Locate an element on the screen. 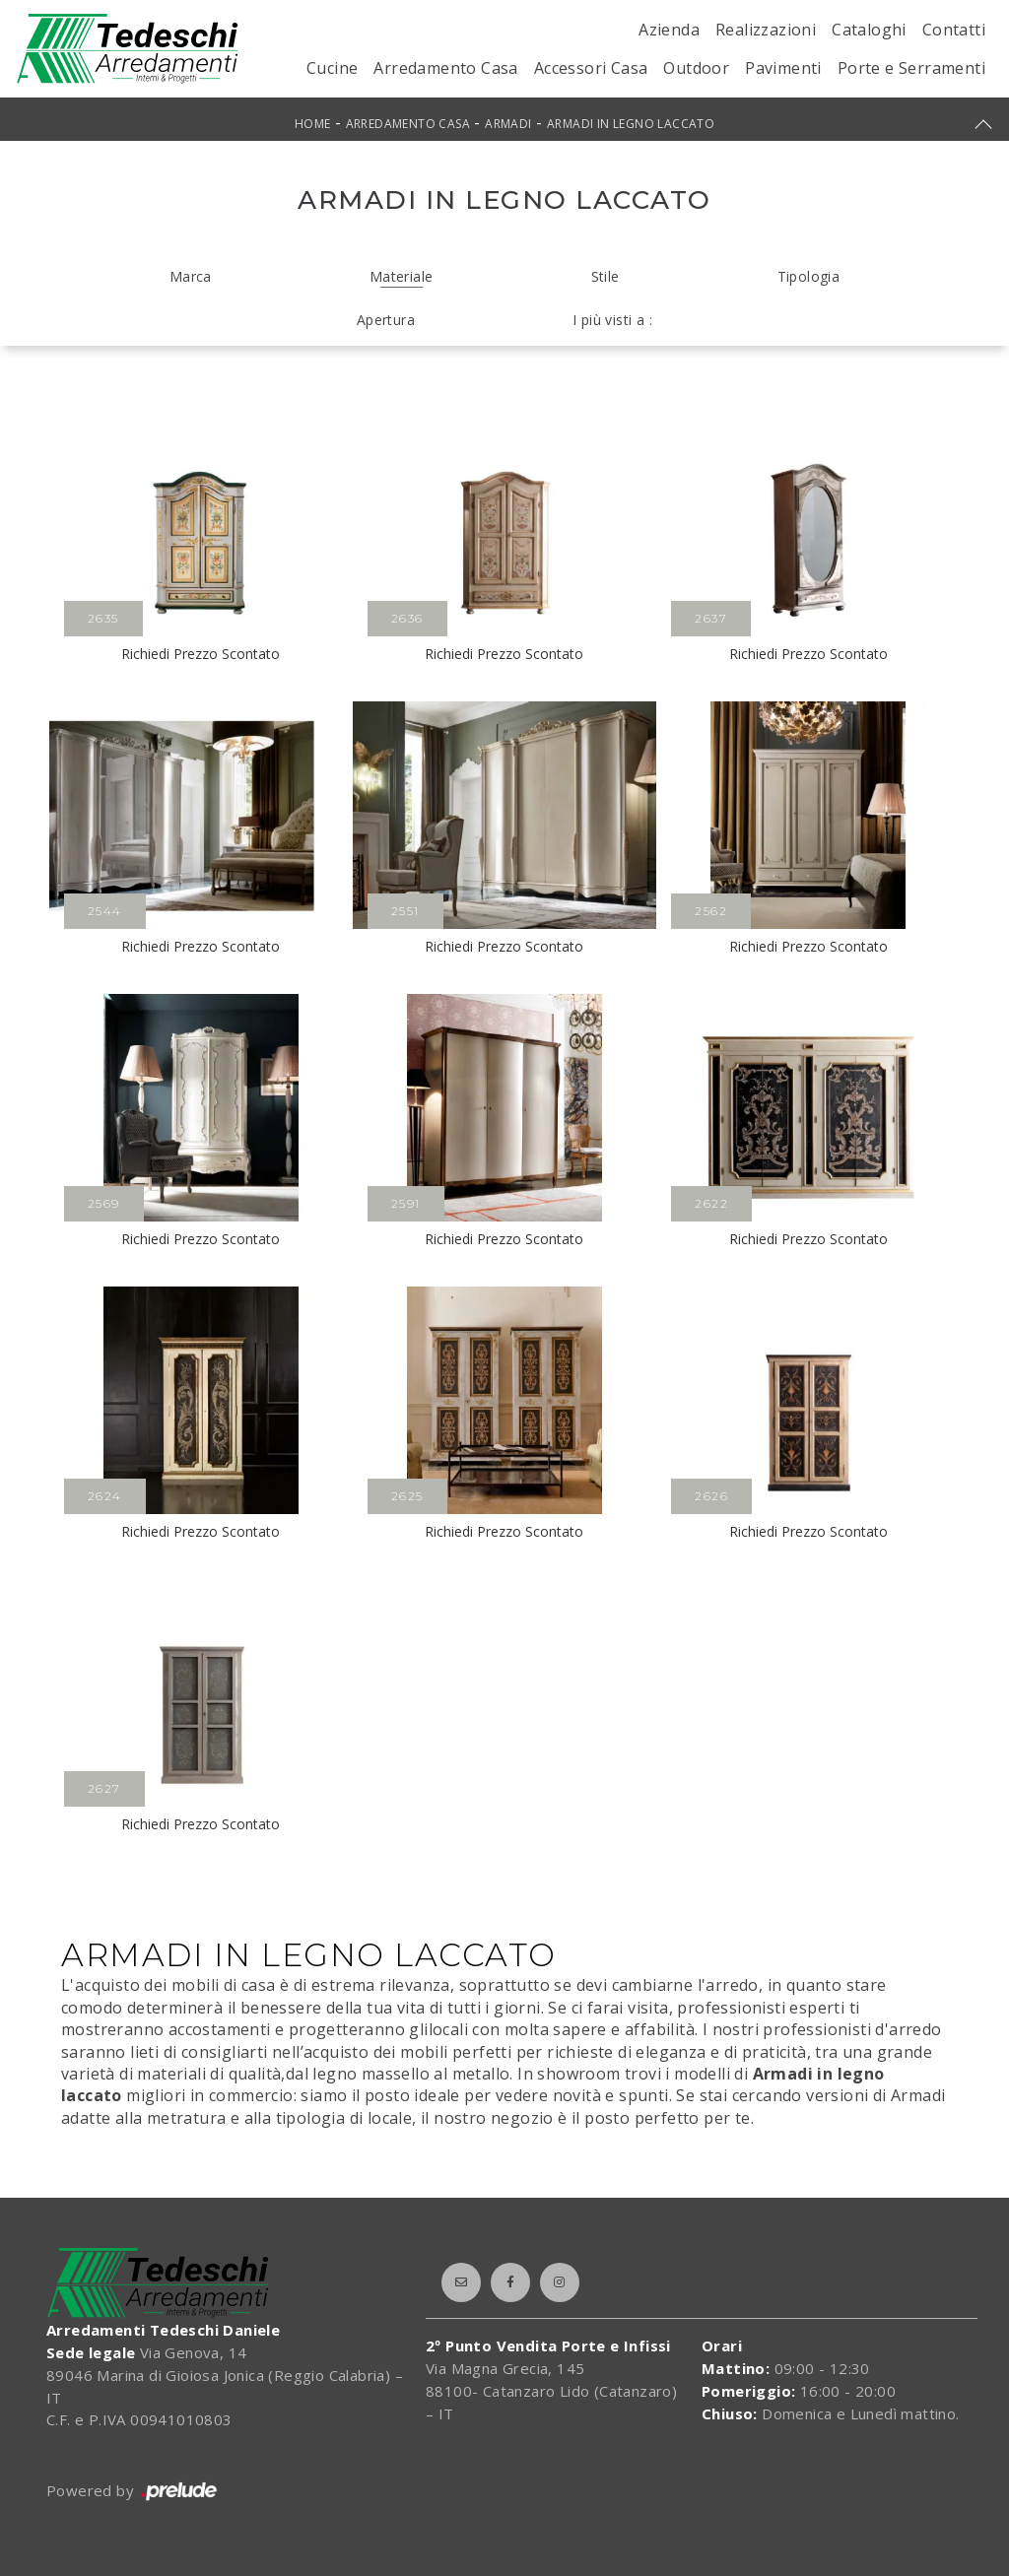  Outdoor is located at coordinates (696, 68).